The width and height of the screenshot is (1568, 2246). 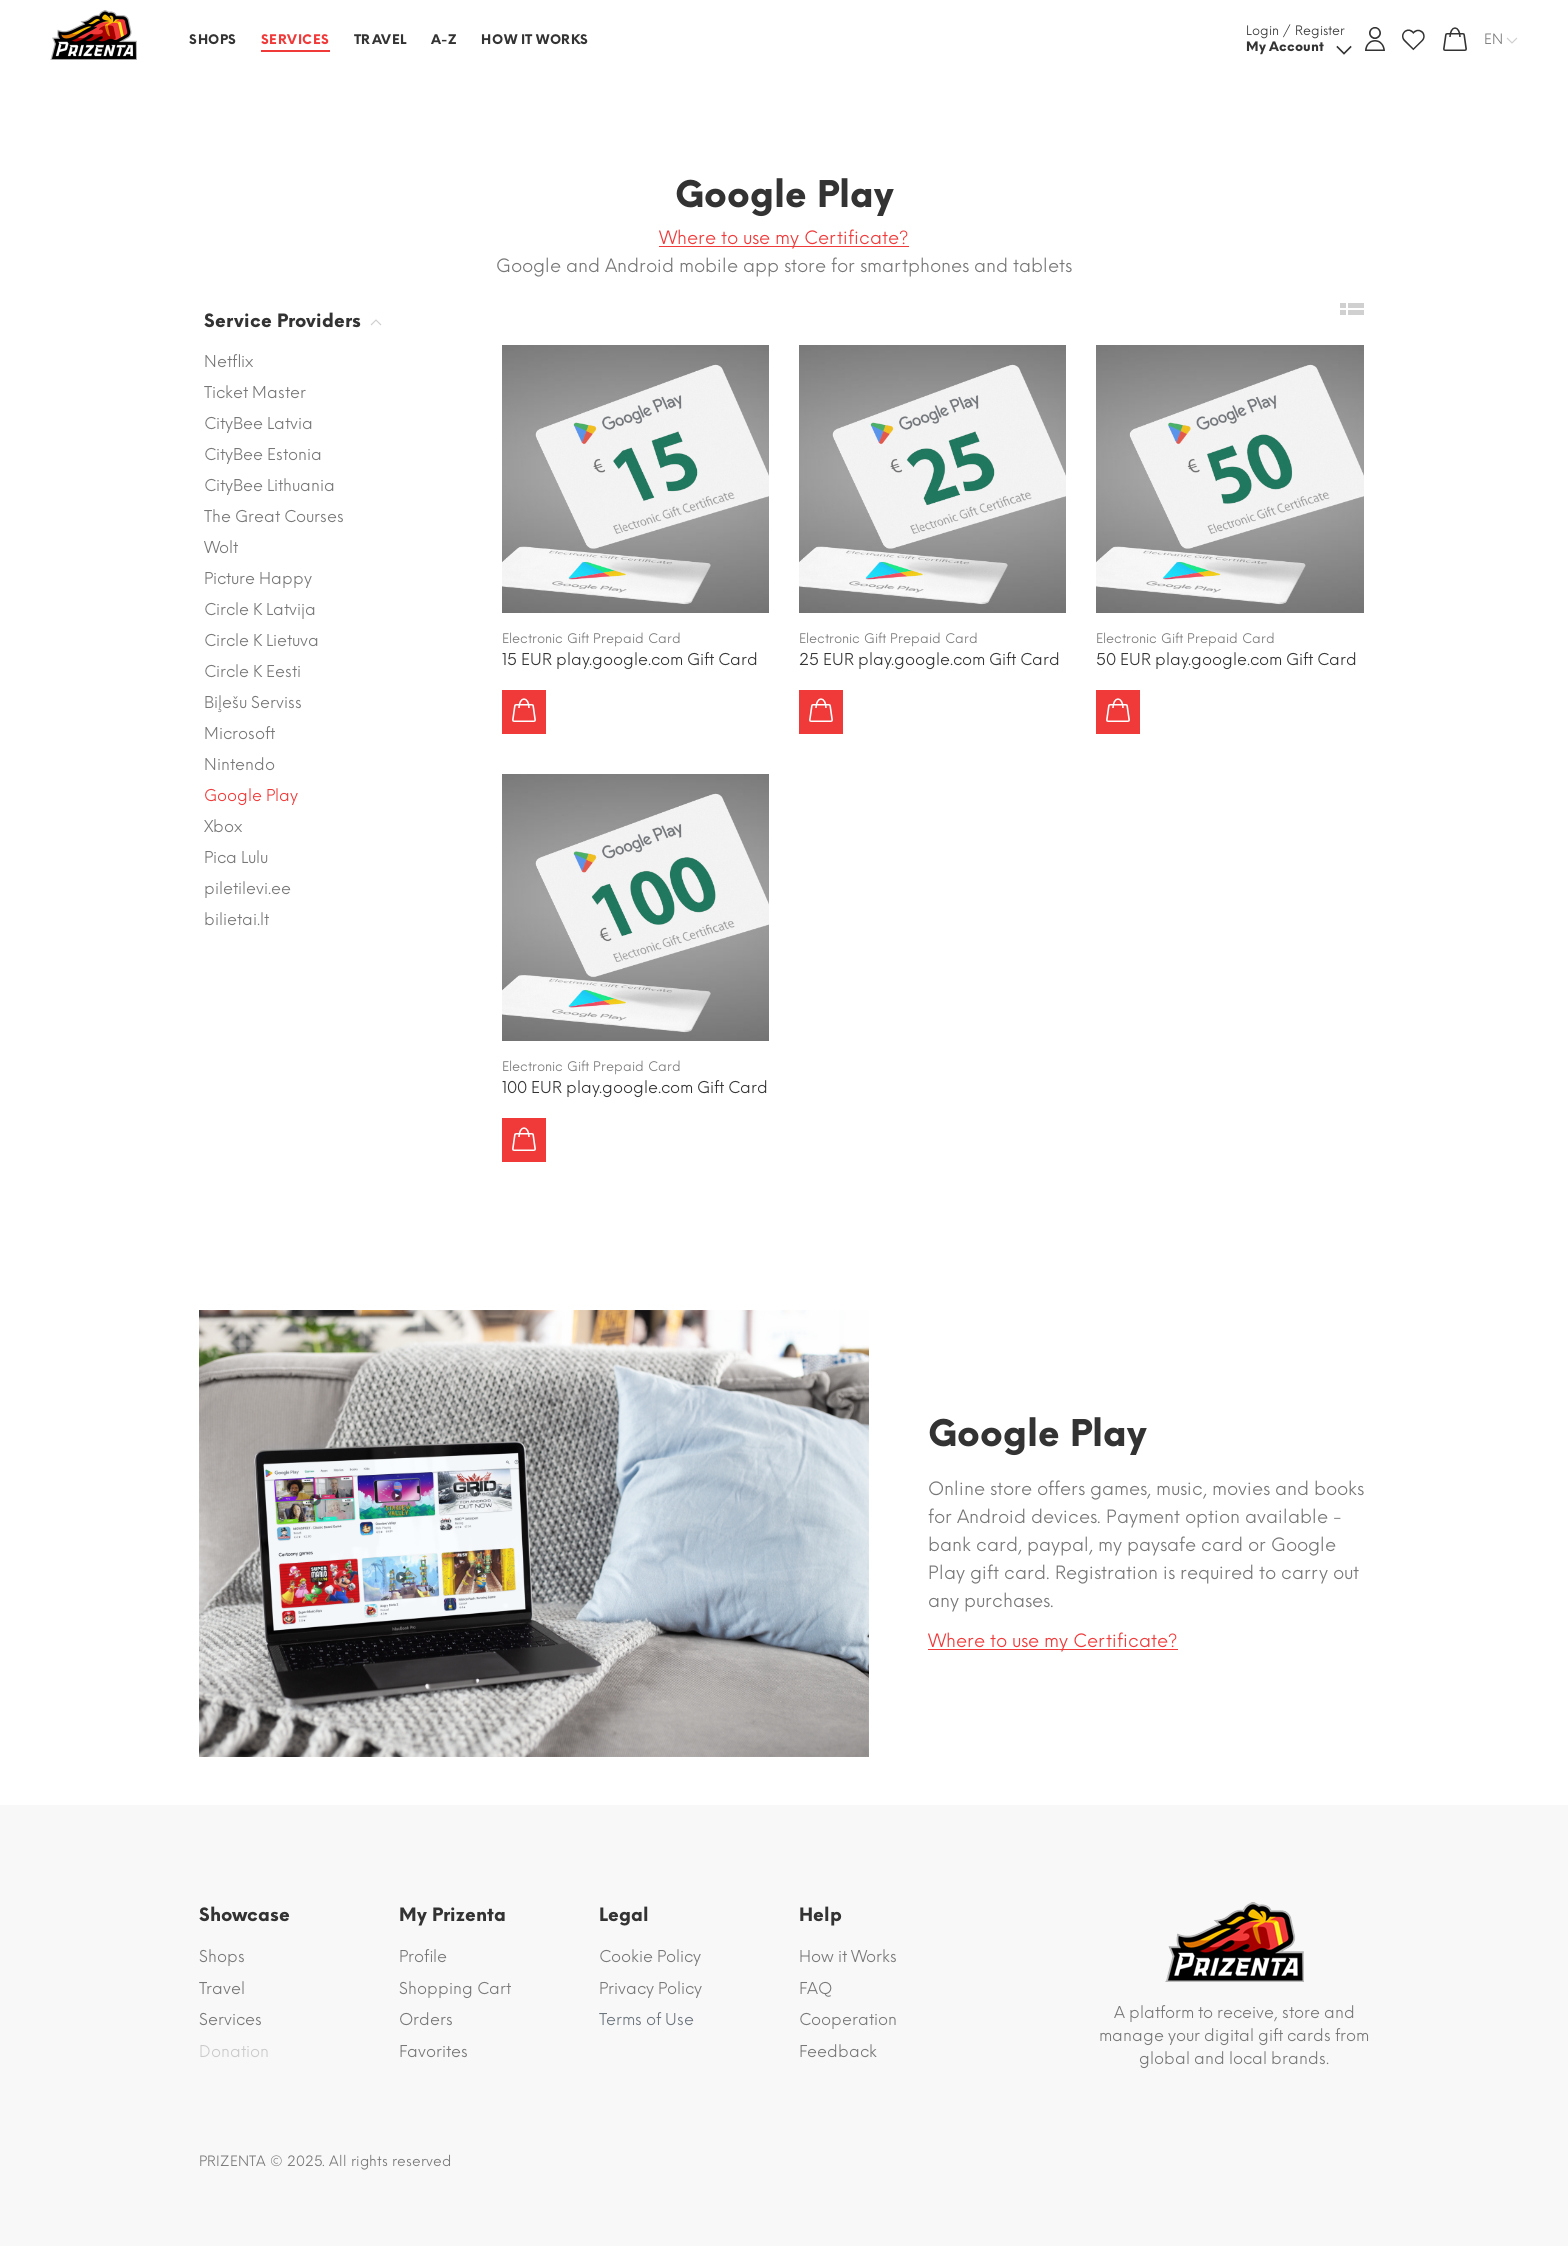 I want to click on Cookie Policy, so click(x=650, y=1956).